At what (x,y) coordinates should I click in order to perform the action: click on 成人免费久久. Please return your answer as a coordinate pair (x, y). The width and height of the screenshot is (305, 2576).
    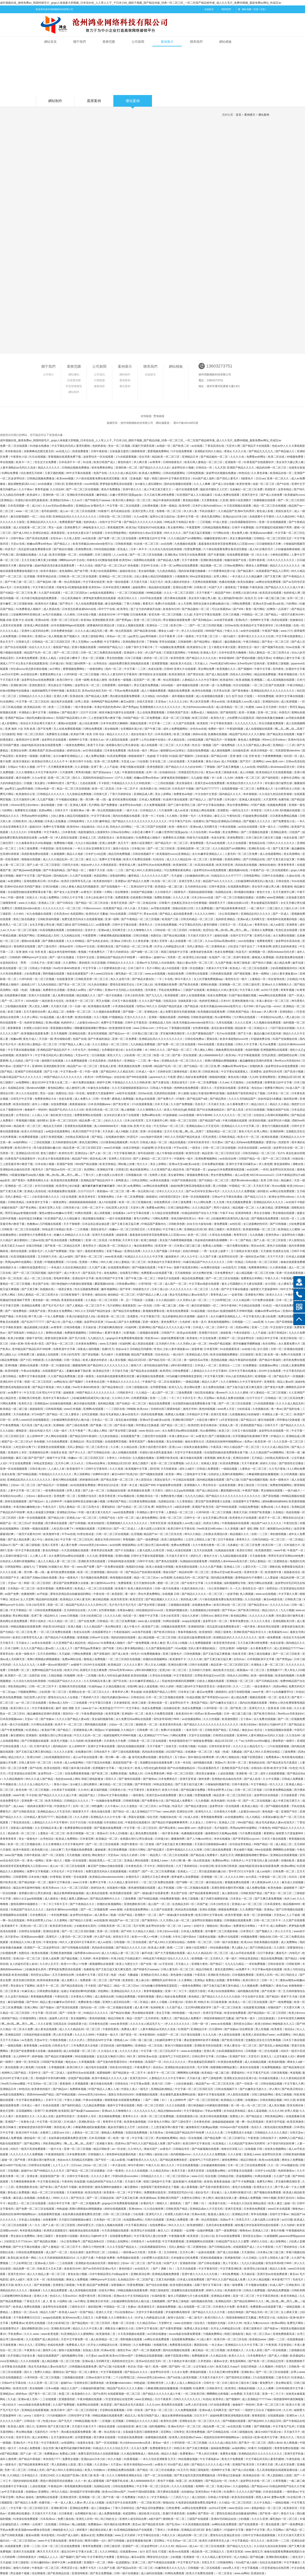
    Looking at the image, I should click on (83, 1098).